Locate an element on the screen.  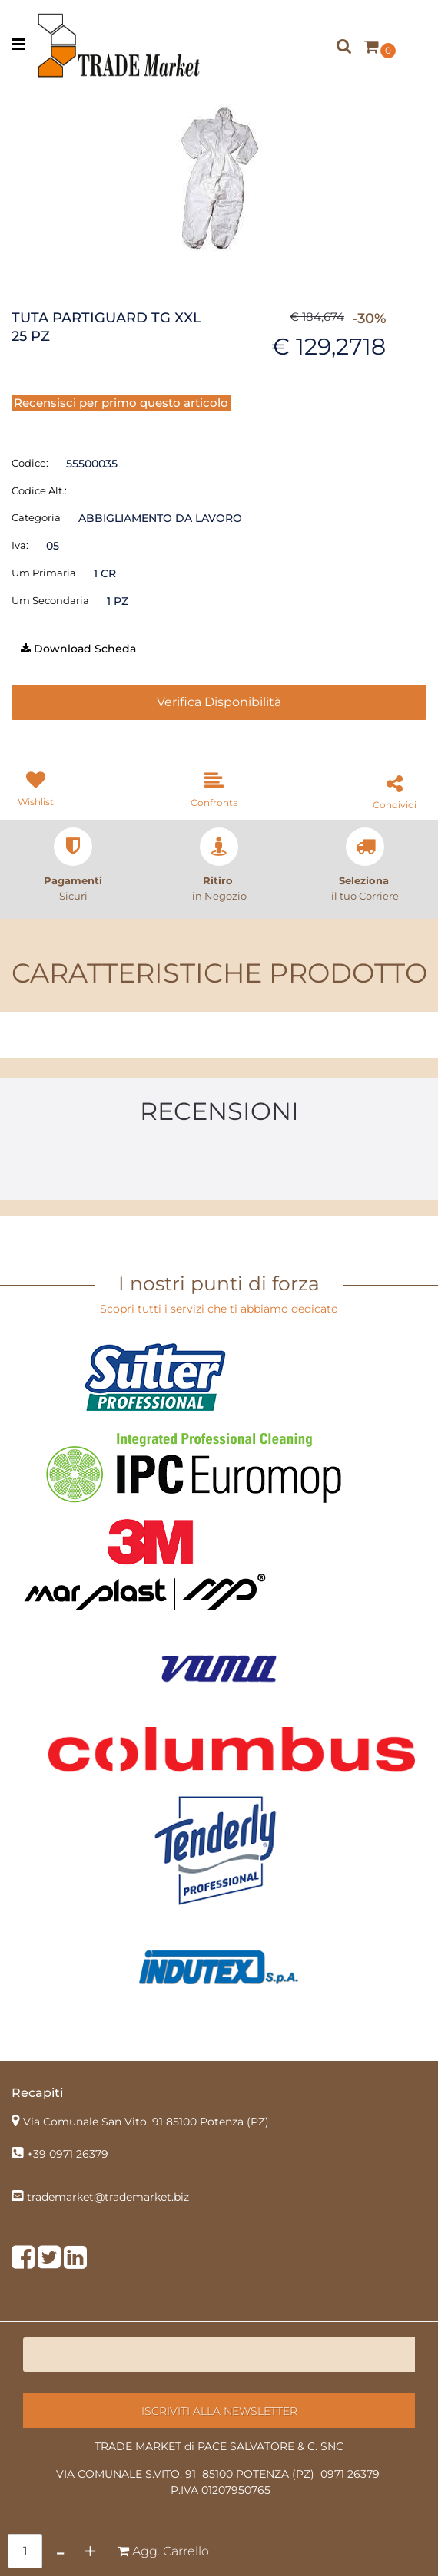
Recensisci per primo questo articolo is located at coordinates (121, 402).